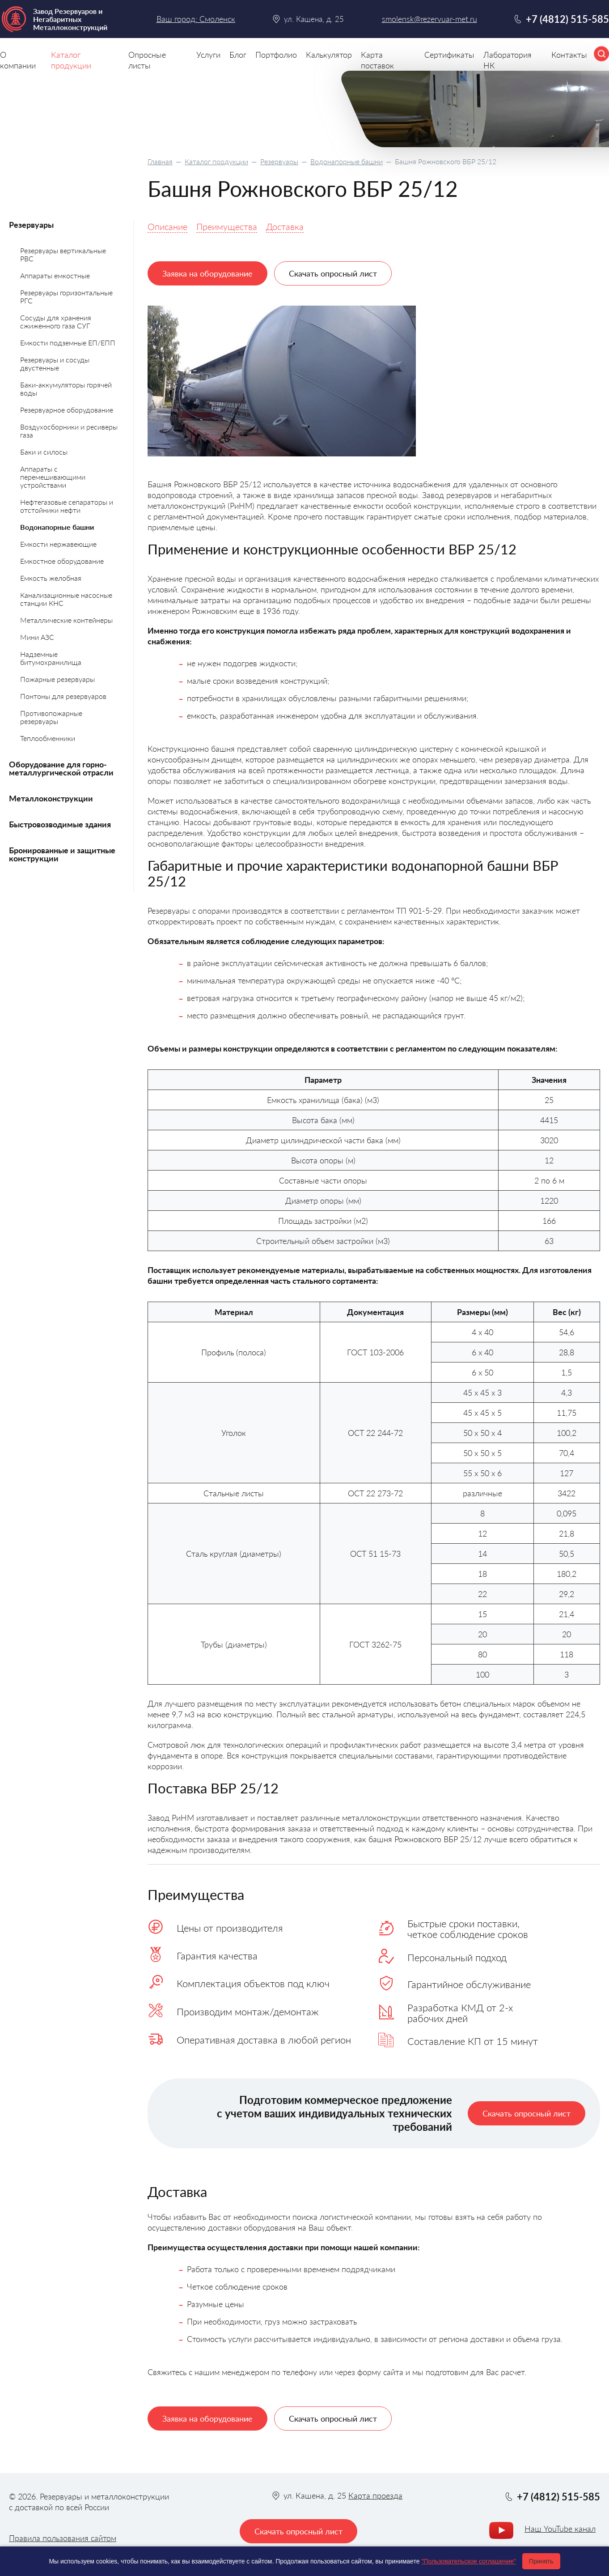 The width and height of the screenshot is (609, 2576). What do you see at coordinates (47, 738) in the screenshot?
I see `Теплообменники` at bounding box center [47, 738].